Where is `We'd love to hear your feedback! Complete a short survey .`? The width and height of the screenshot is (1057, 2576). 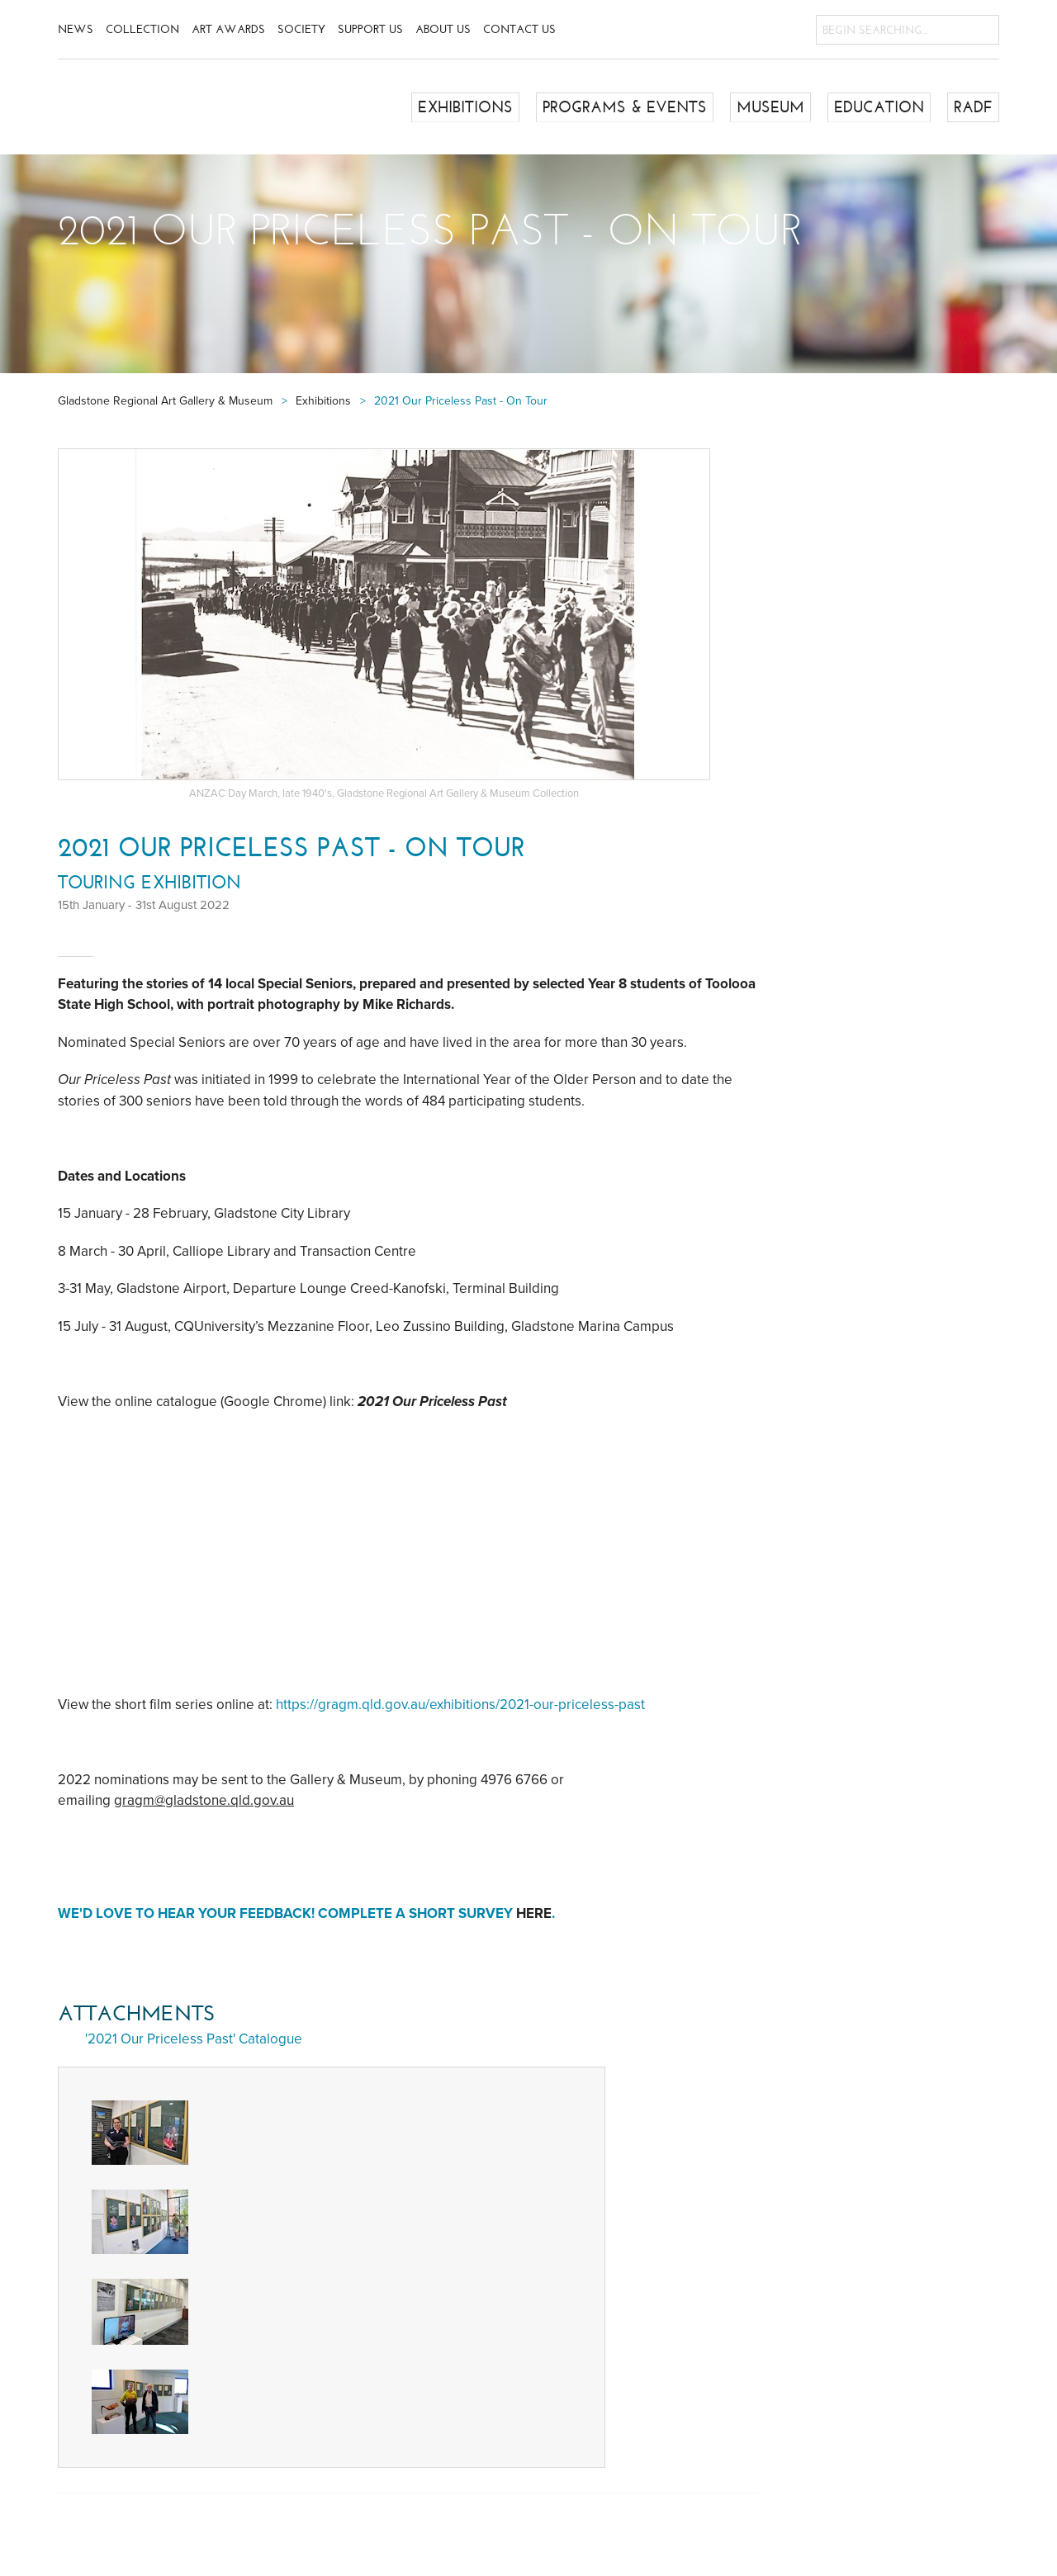 We'd love to hear your feedback! Complete a short survey . is located at coordinates (308, 1913).